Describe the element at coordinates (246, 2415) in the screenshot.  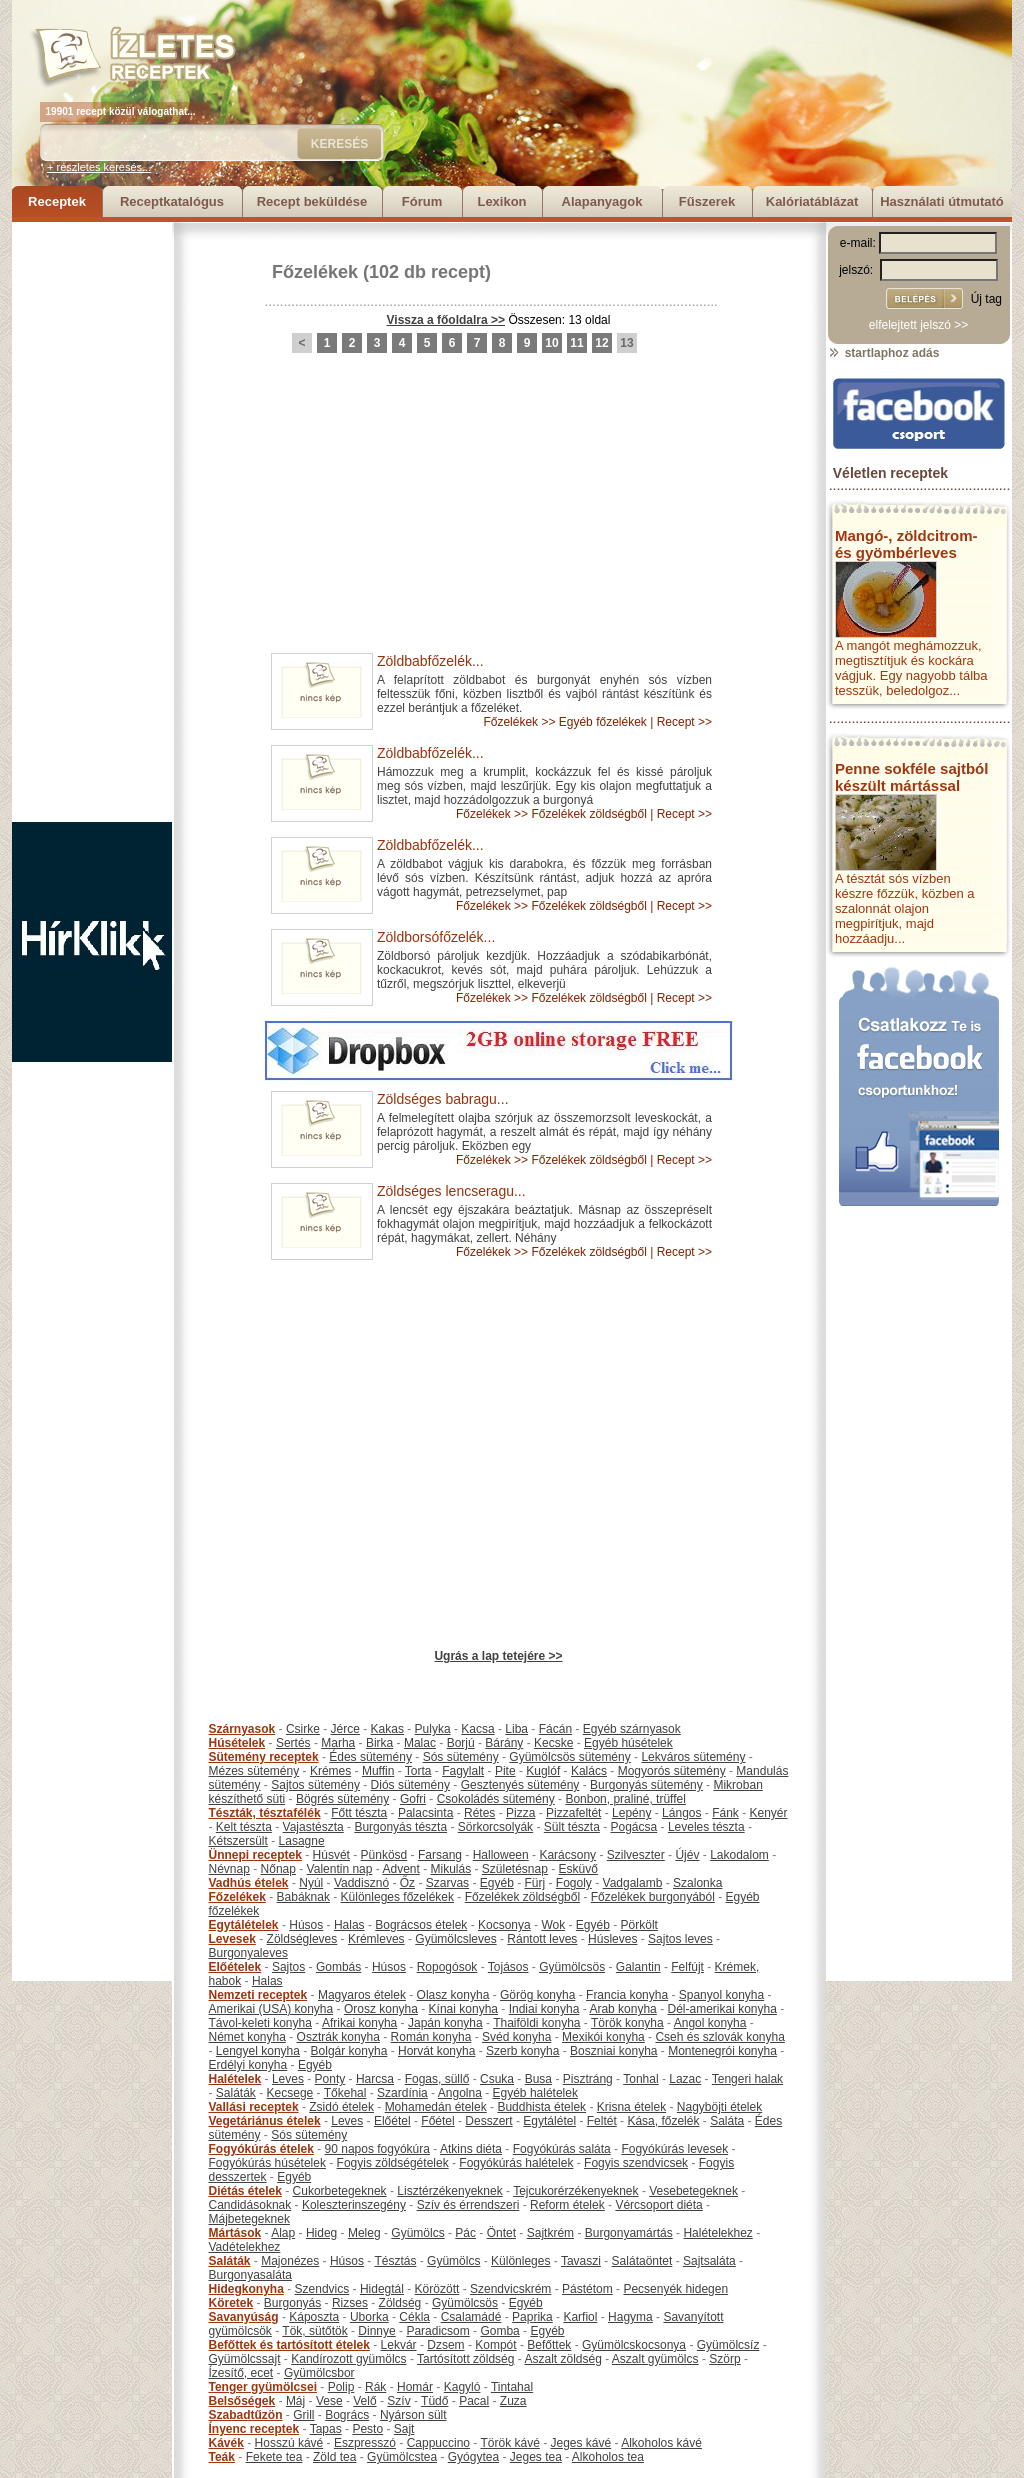
I see `Szabadtűzön` at that location.